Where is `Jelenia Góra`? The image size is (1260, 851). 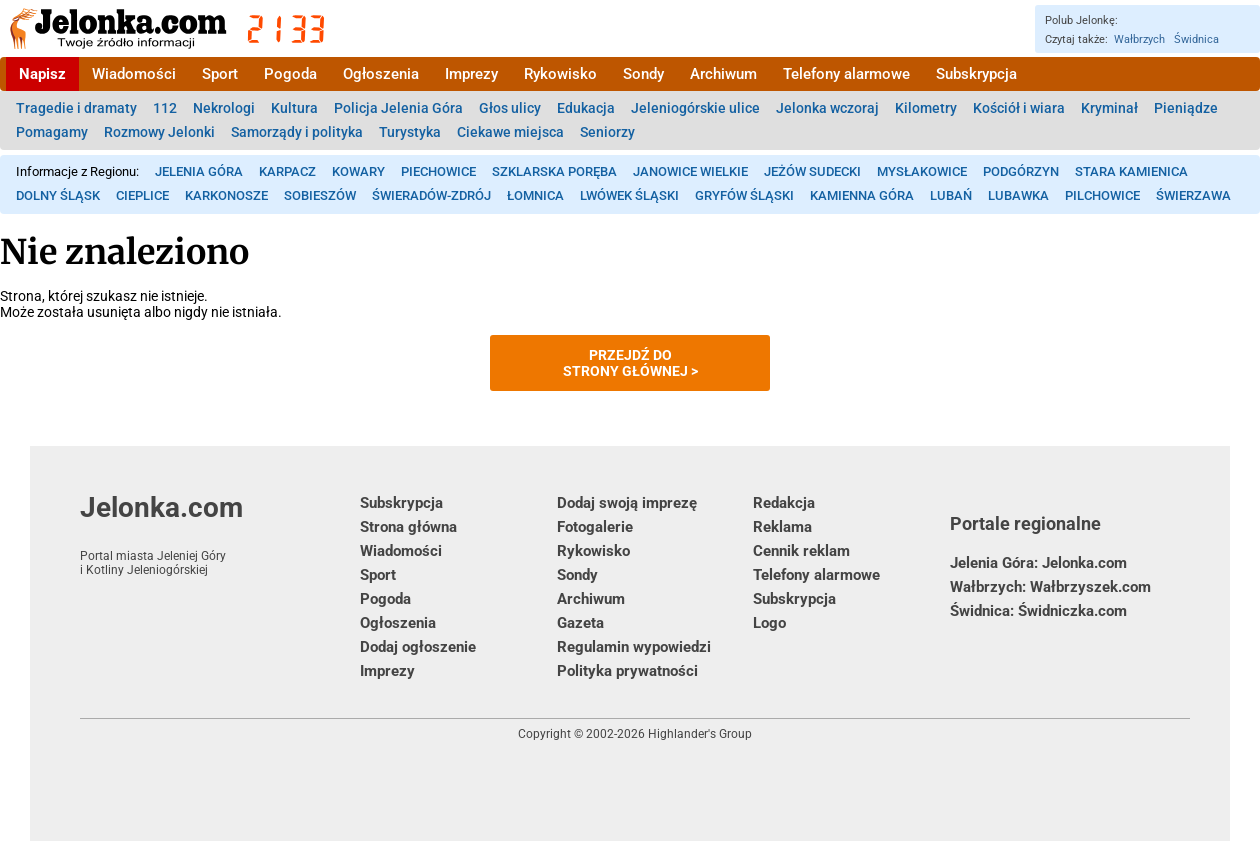 Jelenia Góra is located at coordinates (199, 171).